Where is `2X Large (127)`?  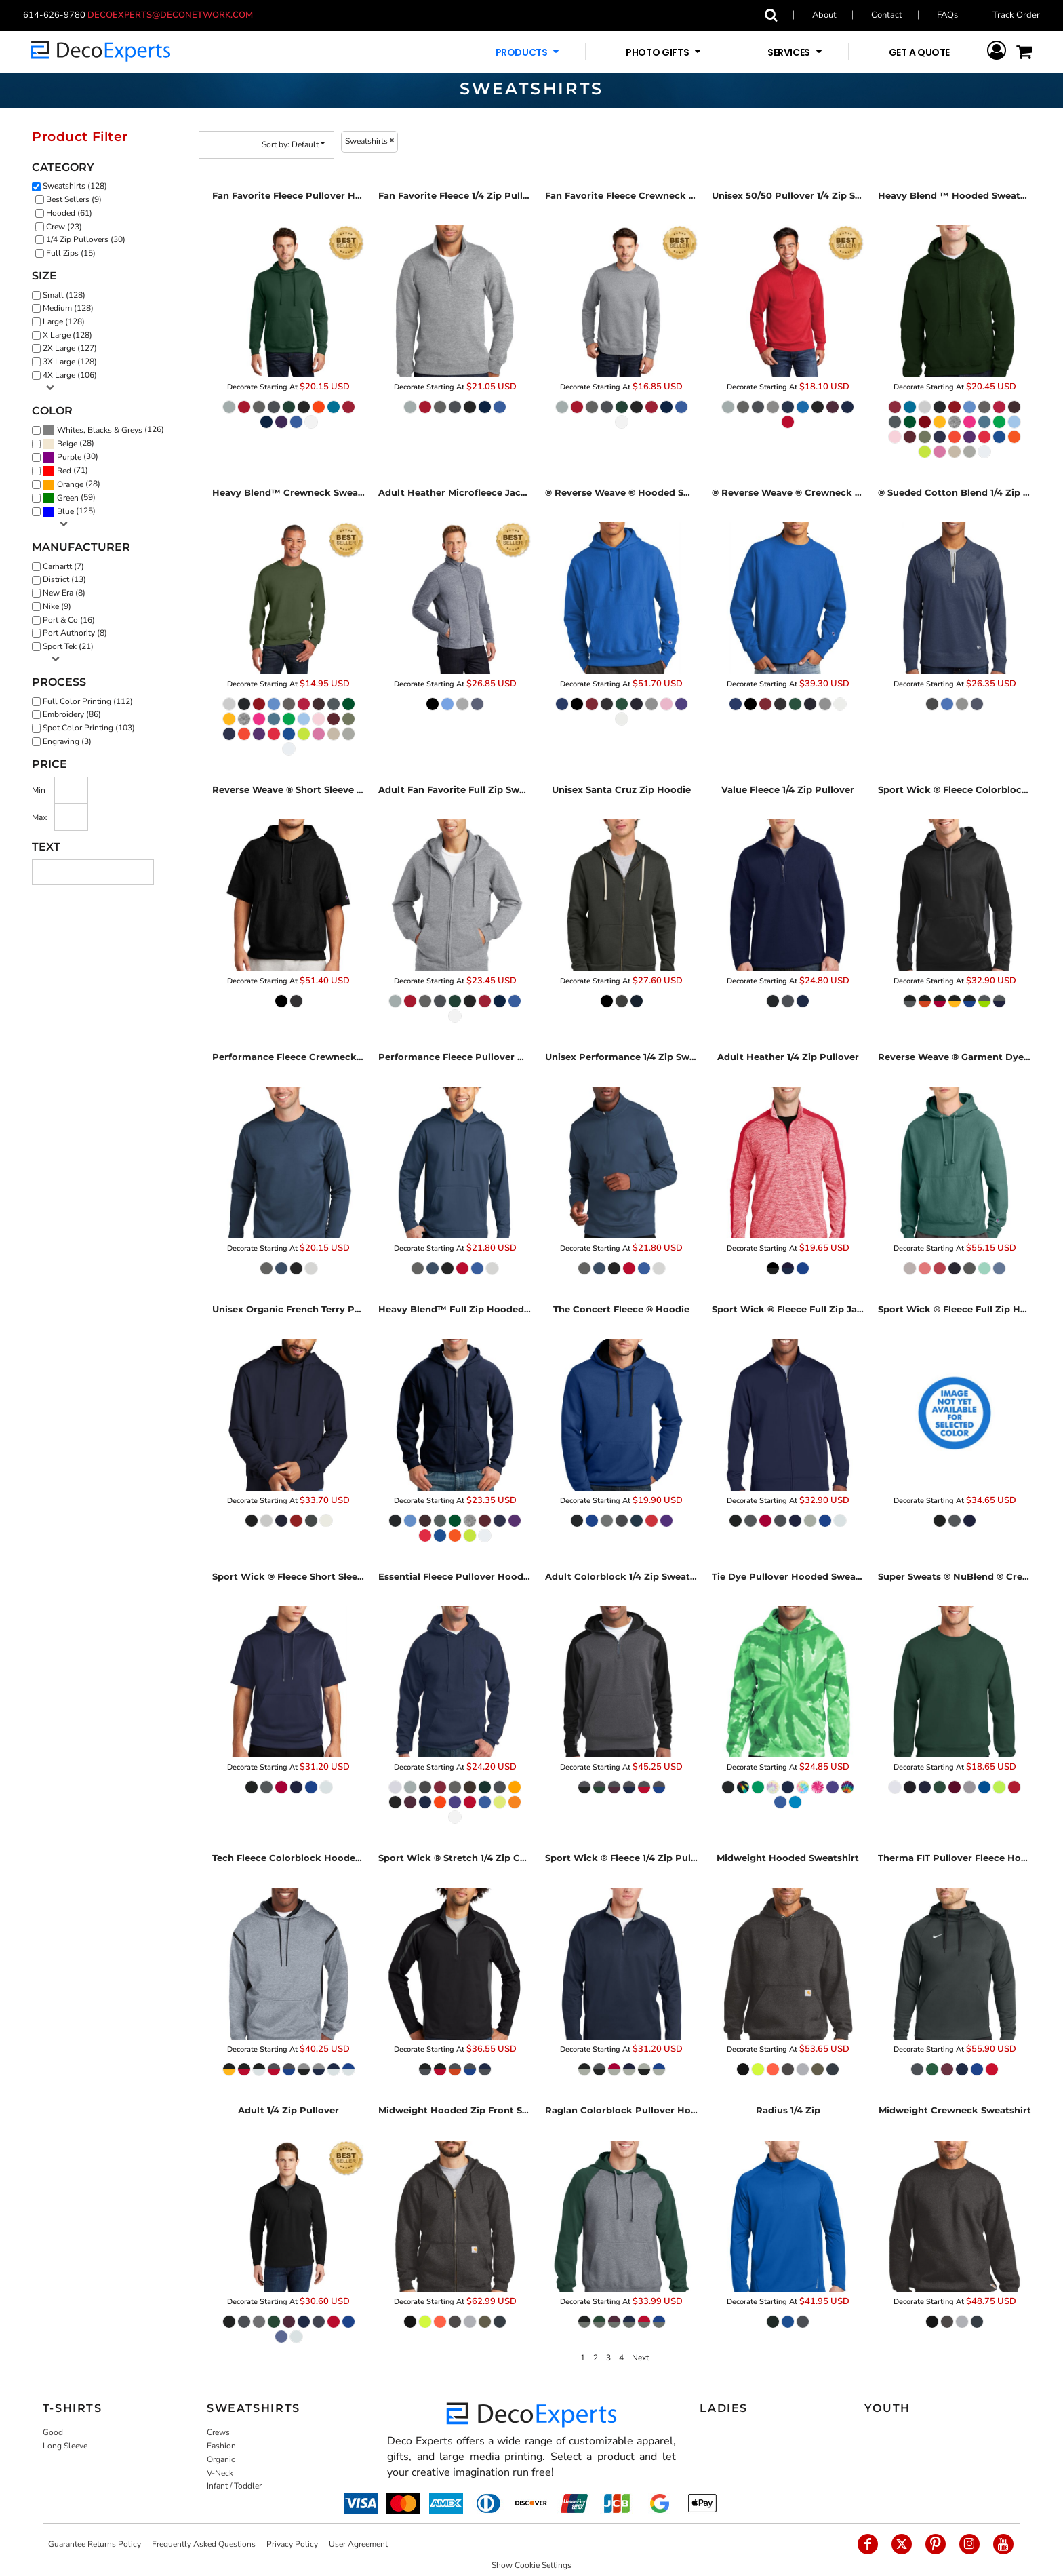 2X Large (127) is located at coordinates (70, 348).